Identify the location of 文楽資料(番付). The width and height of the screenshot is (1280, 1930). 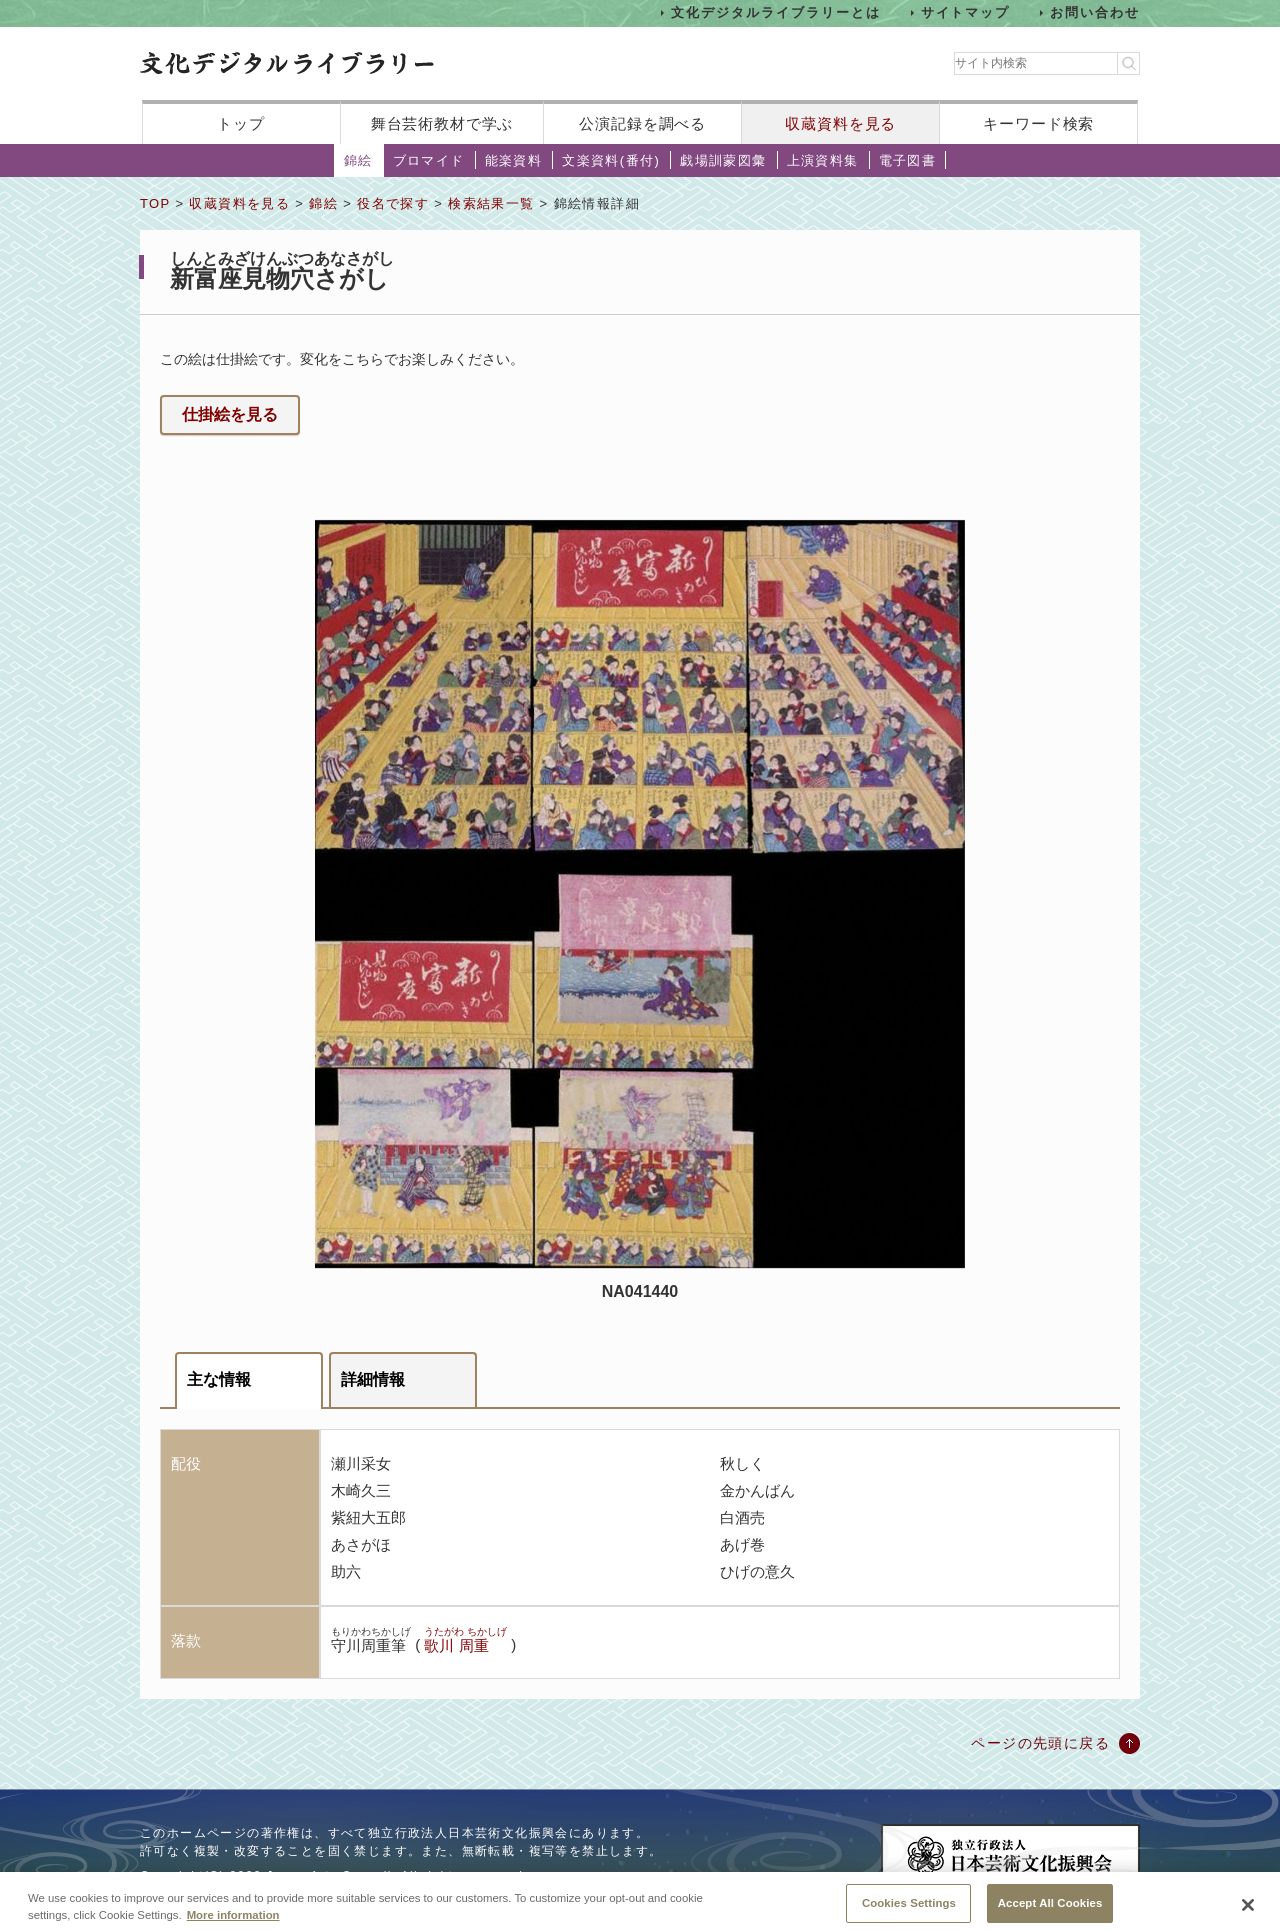
(611, 160).